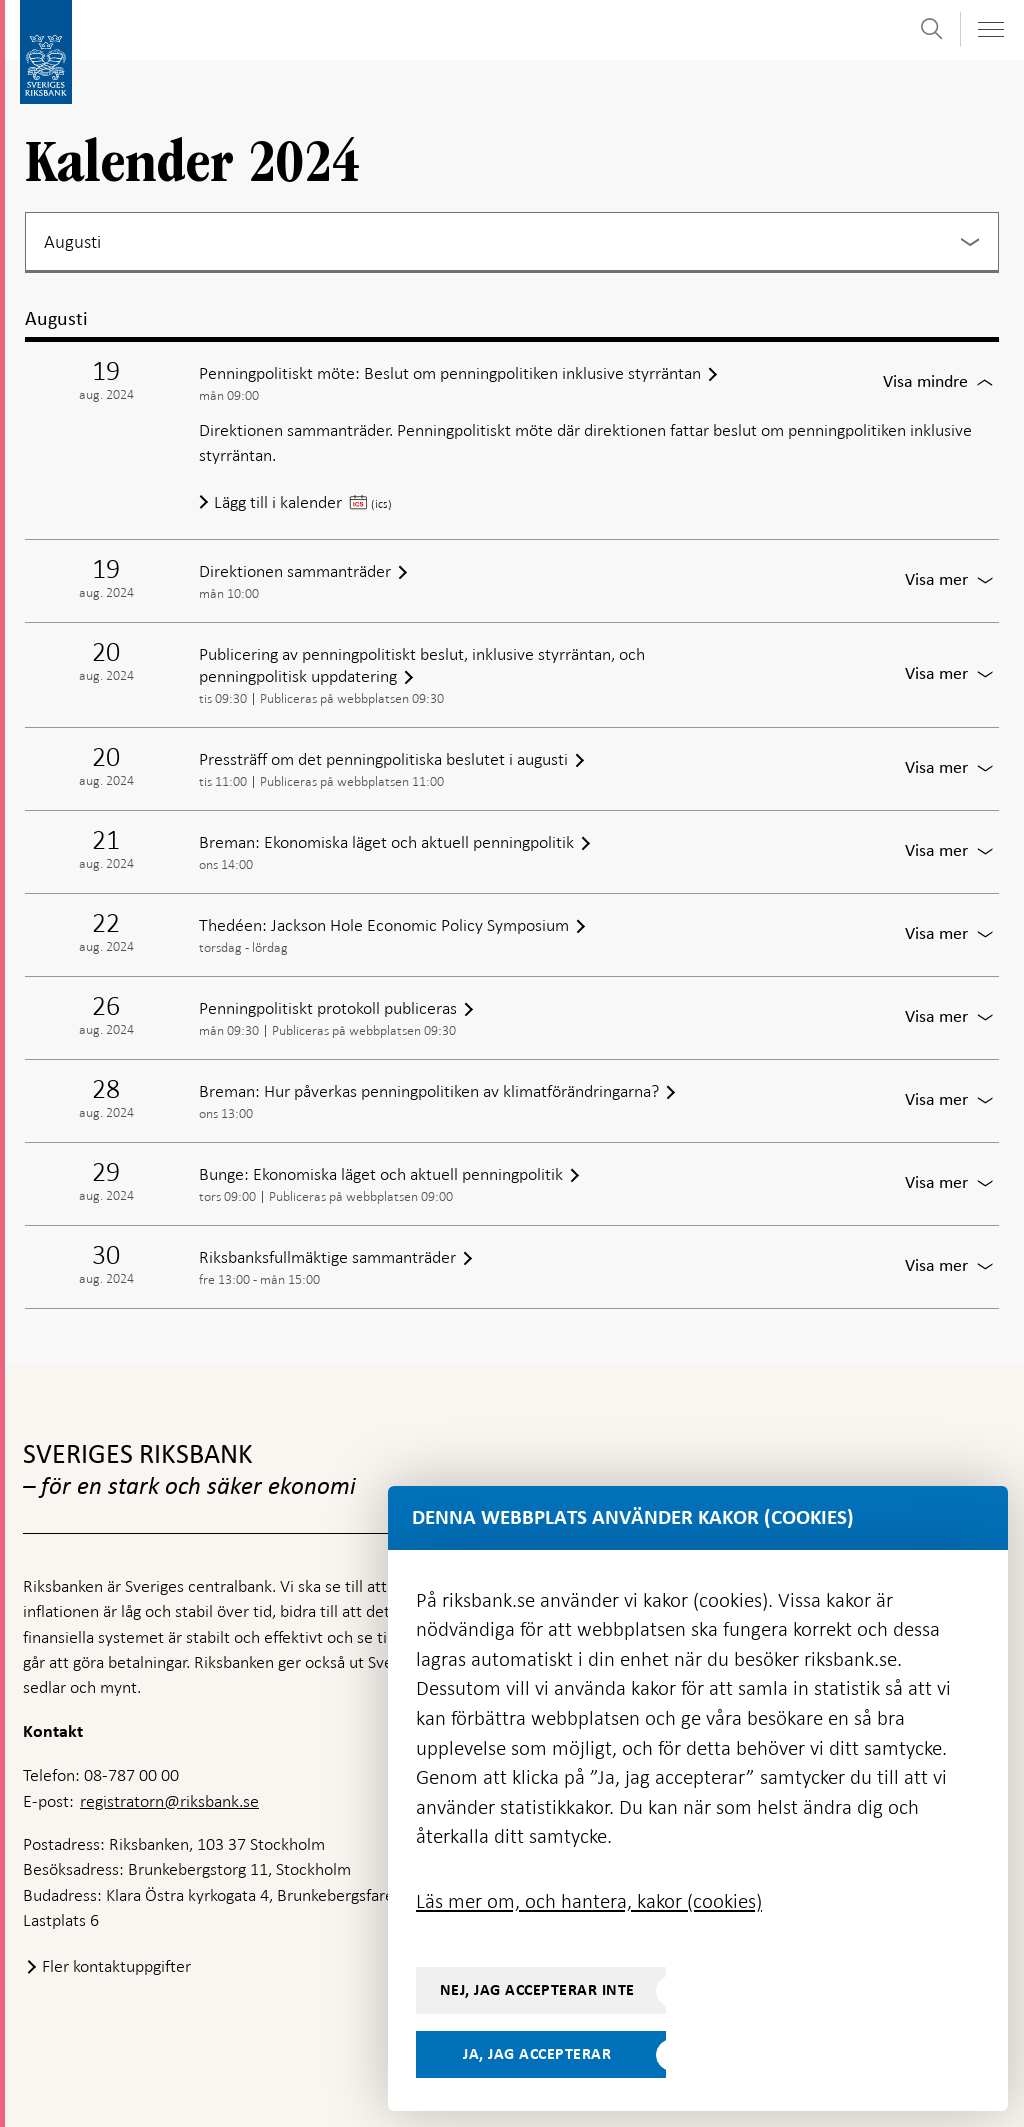  What do you see at coordinates (537, 1990) in the screenshot?
I see `Nej, jag accepterar inte` at bounding box center [537, 1990].